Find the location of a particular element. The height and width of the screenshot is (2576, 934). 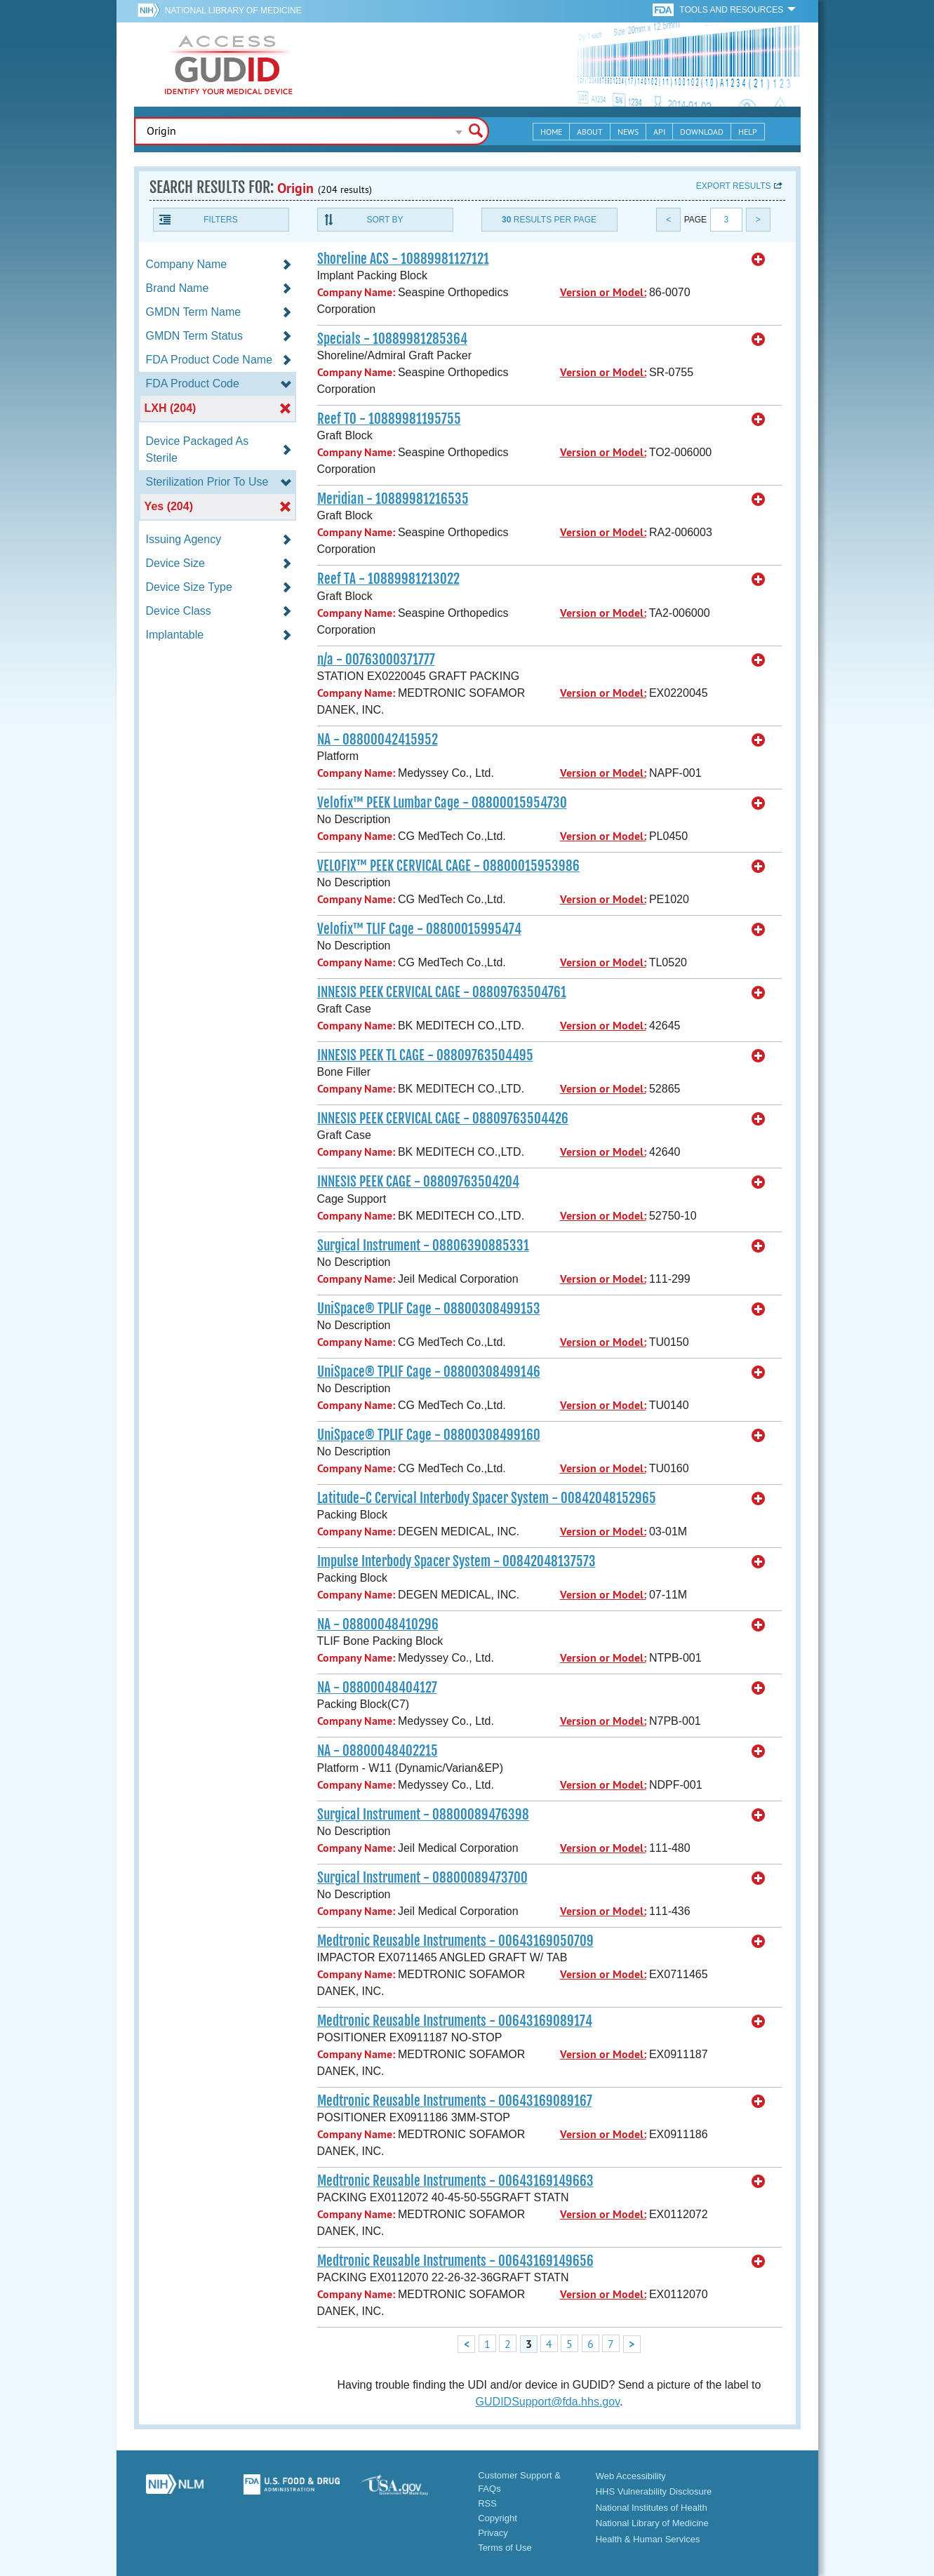

UniSpace® TPLIF Cage - 08800308499146 is located at coordinates (428, 1371).